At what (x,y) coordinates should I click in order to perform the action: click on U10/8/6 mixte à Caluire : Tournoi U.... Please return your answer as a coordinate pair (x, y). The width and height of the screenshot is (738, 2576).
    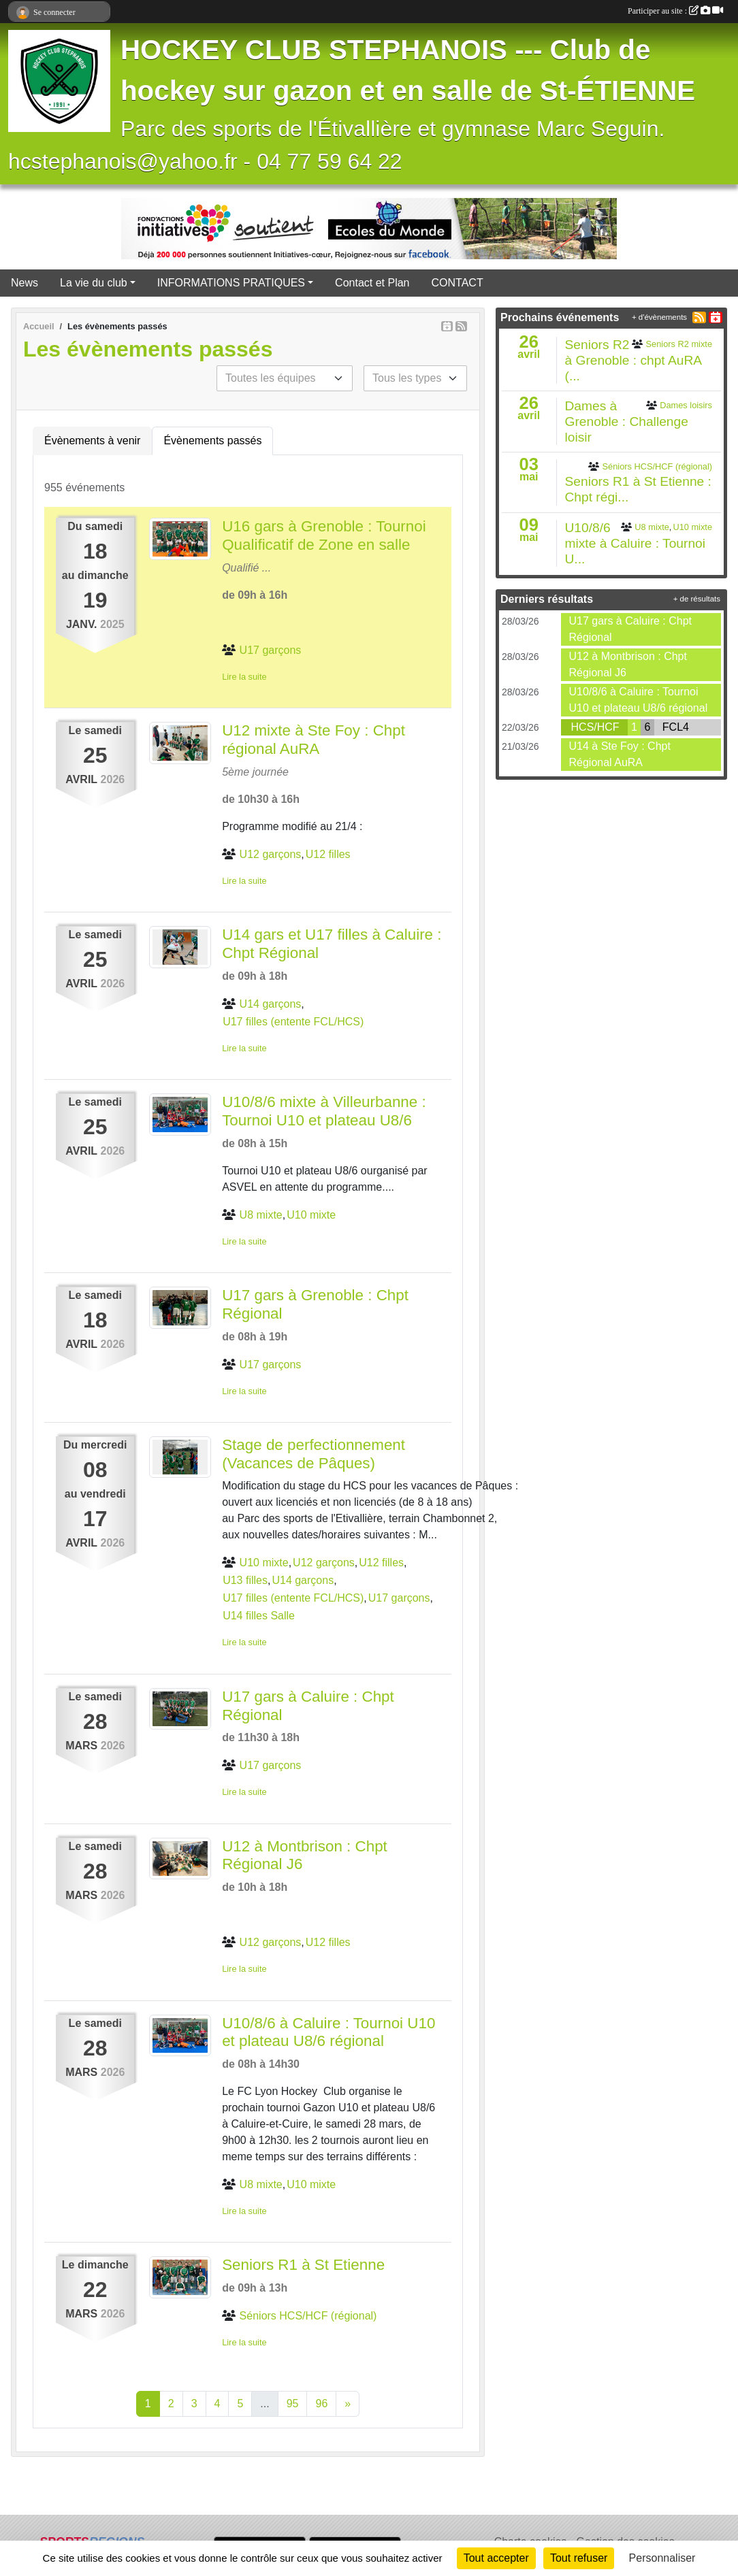
    Looking at the image, I should click on (635, 543).